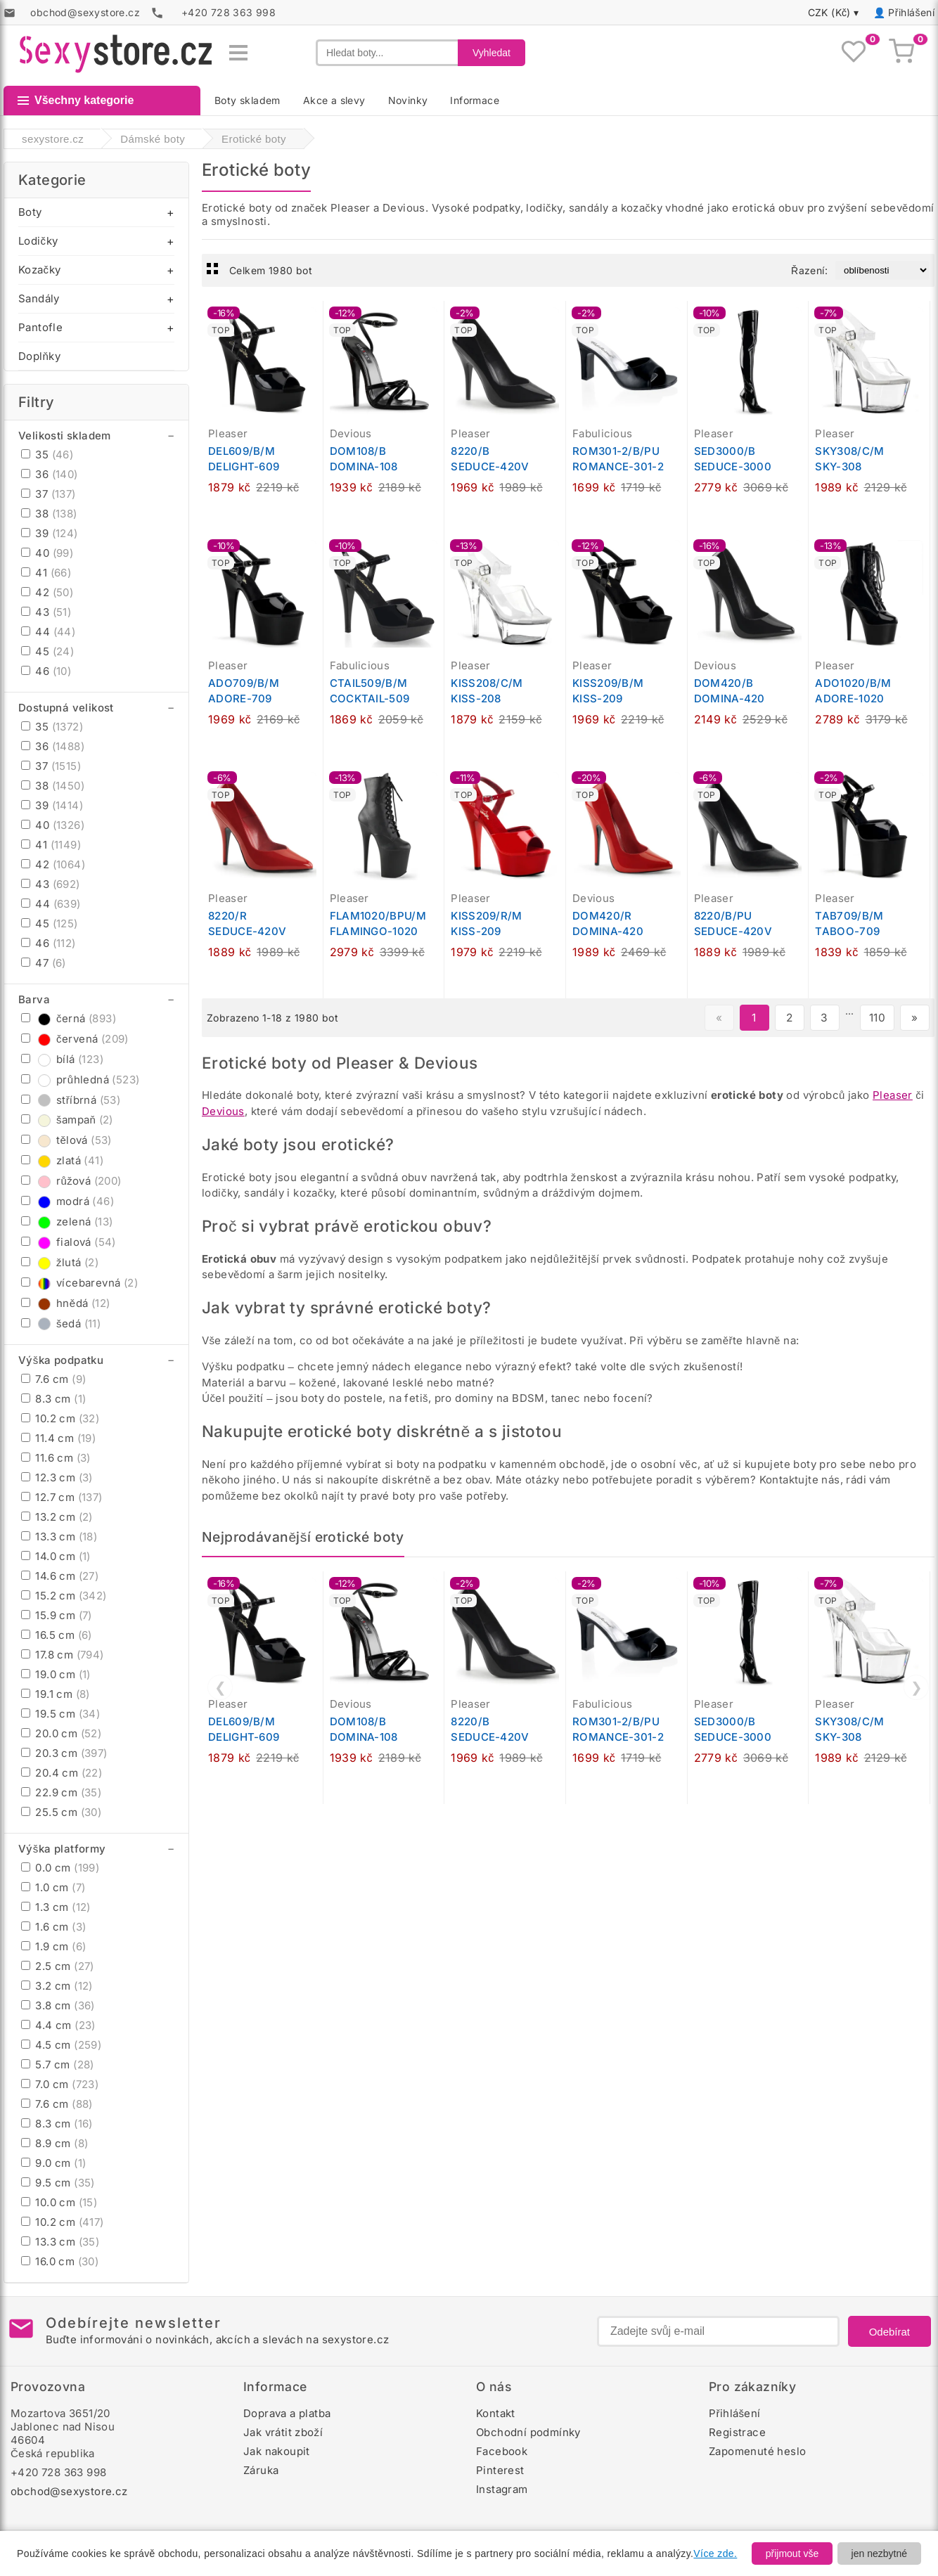 This screenshot has width=938, height=2576. I want to click on Vyhledat, so click(491, 52).